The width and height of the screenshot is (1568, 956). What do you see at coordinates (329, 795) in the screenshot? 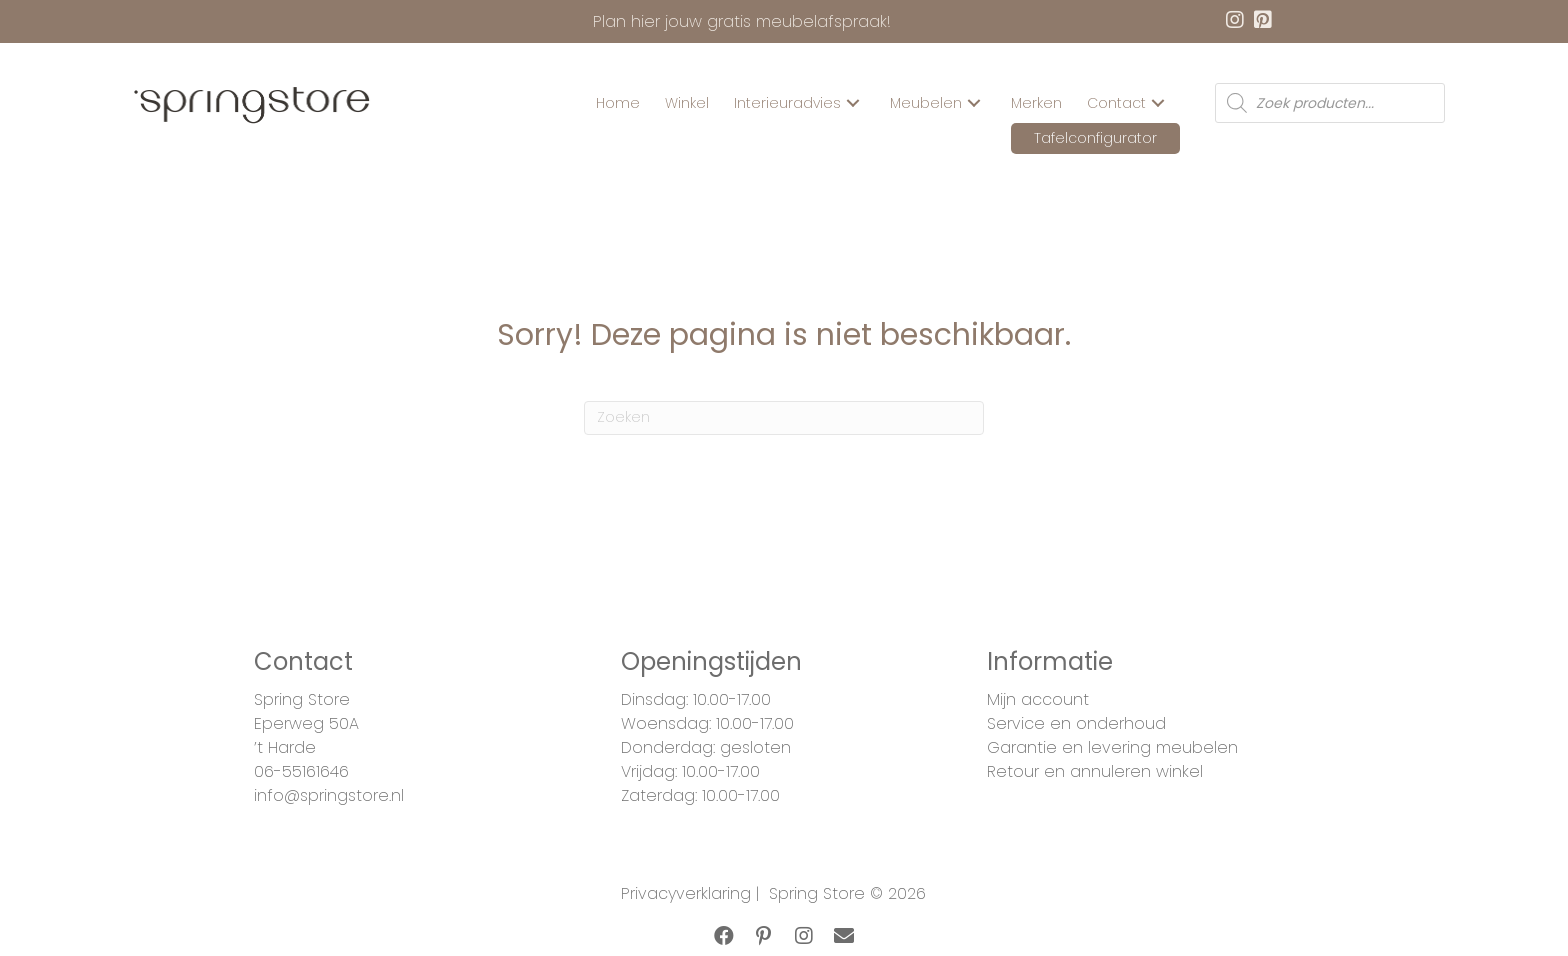
I see `info@springstore.nl` at bounding box center [329, 795].